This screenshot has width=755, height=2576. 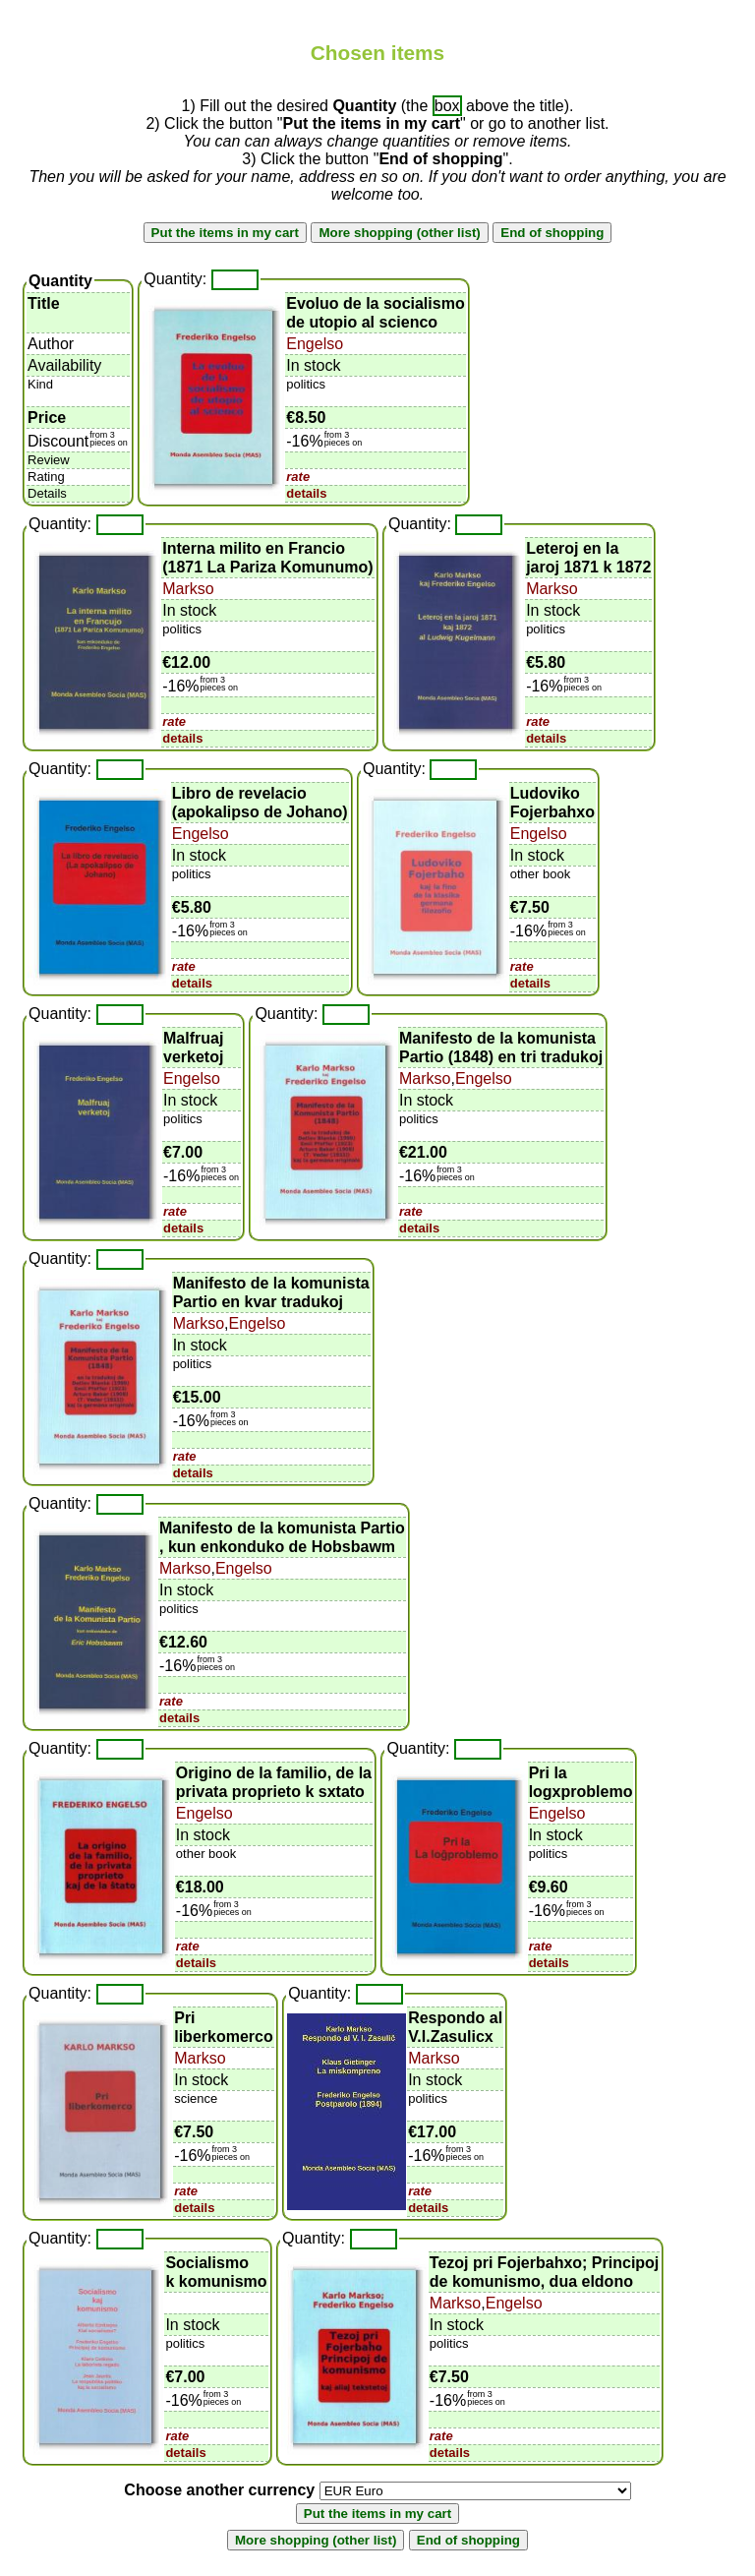 What do you see at coordinates (314, 343) in the screenshot?
I see `Engelso` at bounding box center [314, 343].